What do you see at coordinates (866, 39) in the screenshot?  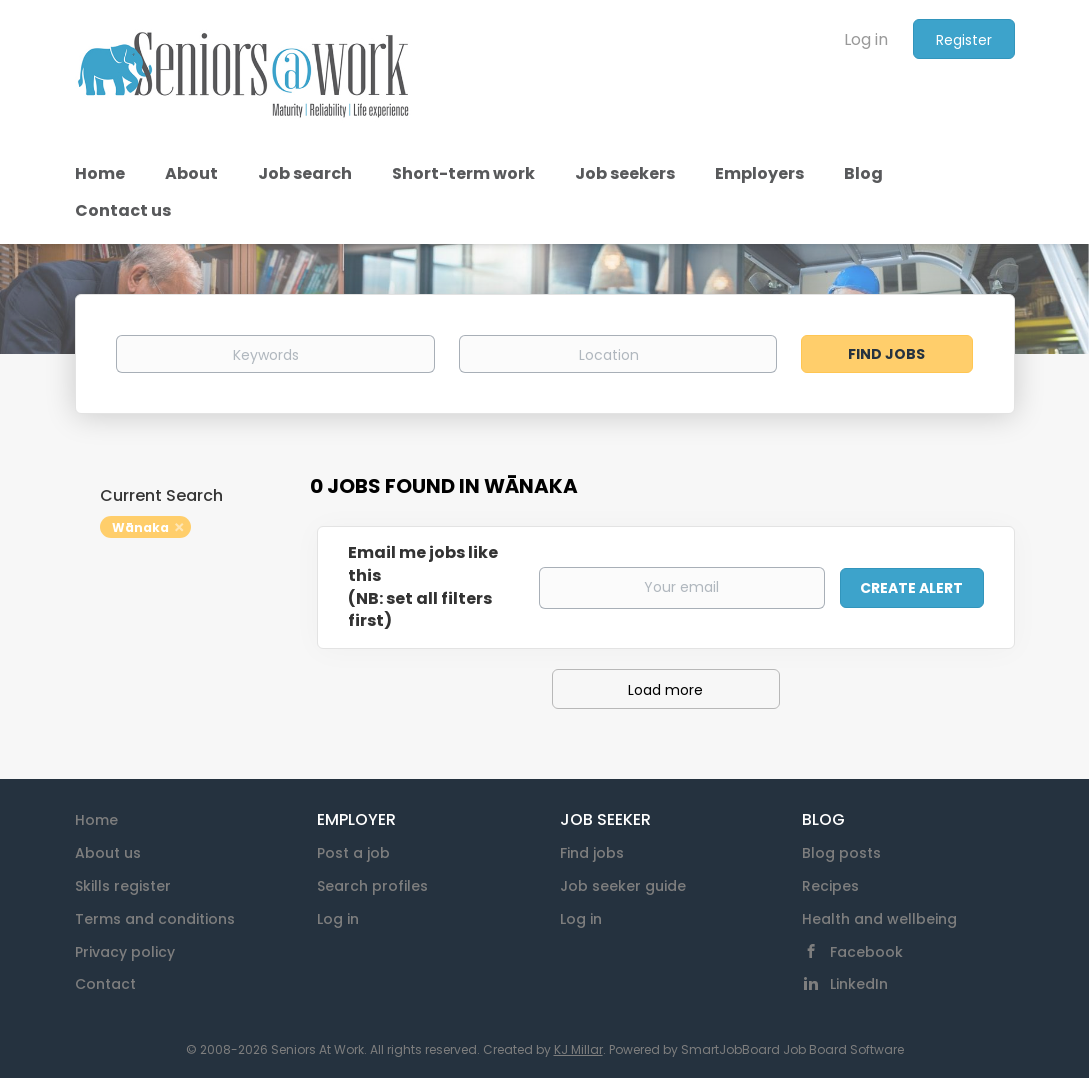 I see `Log in` at bounding box center [866, 39].